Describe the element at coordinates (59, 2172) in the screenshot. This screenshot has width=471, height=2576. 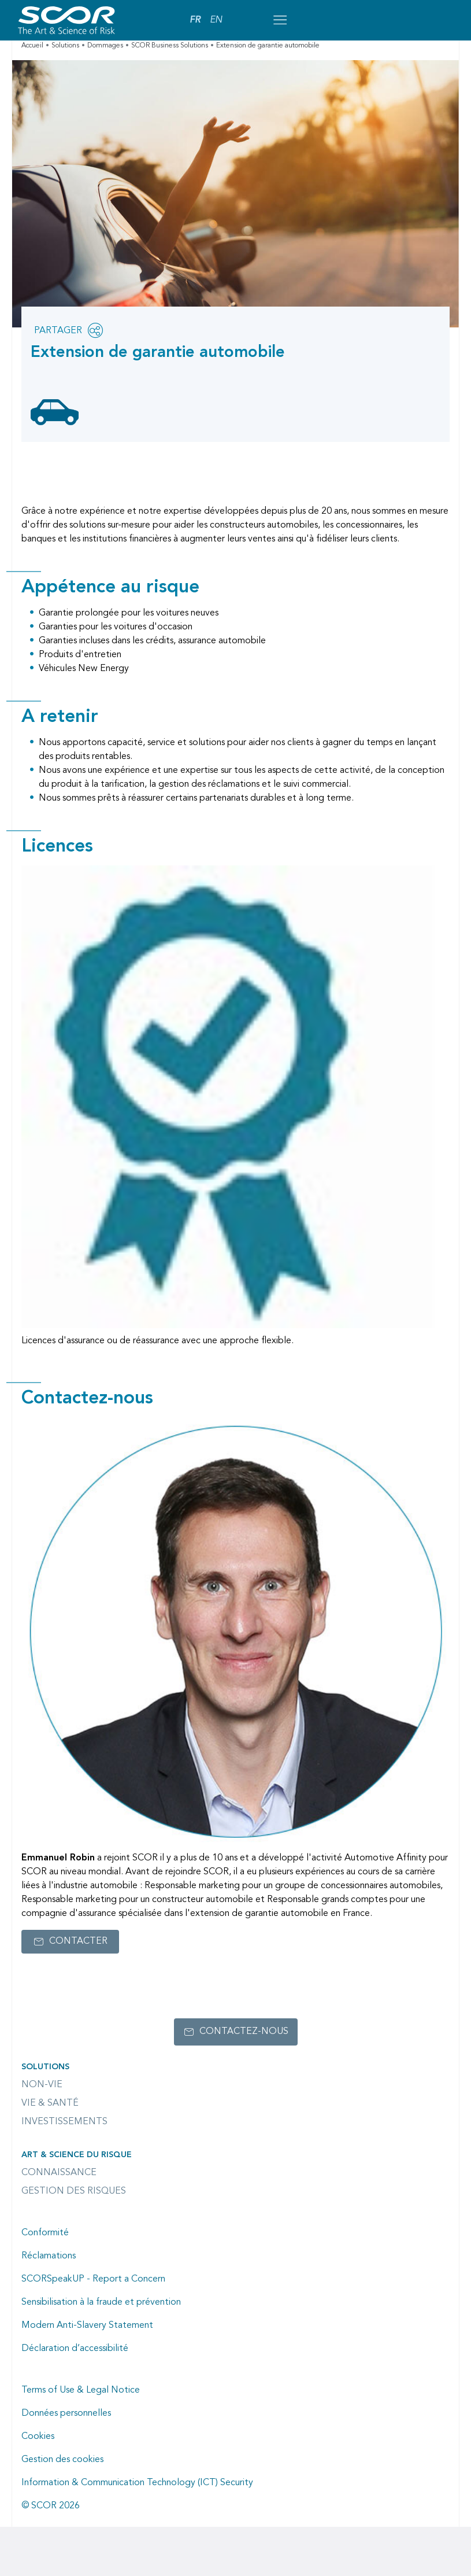
I see `Connaissance` at that location.